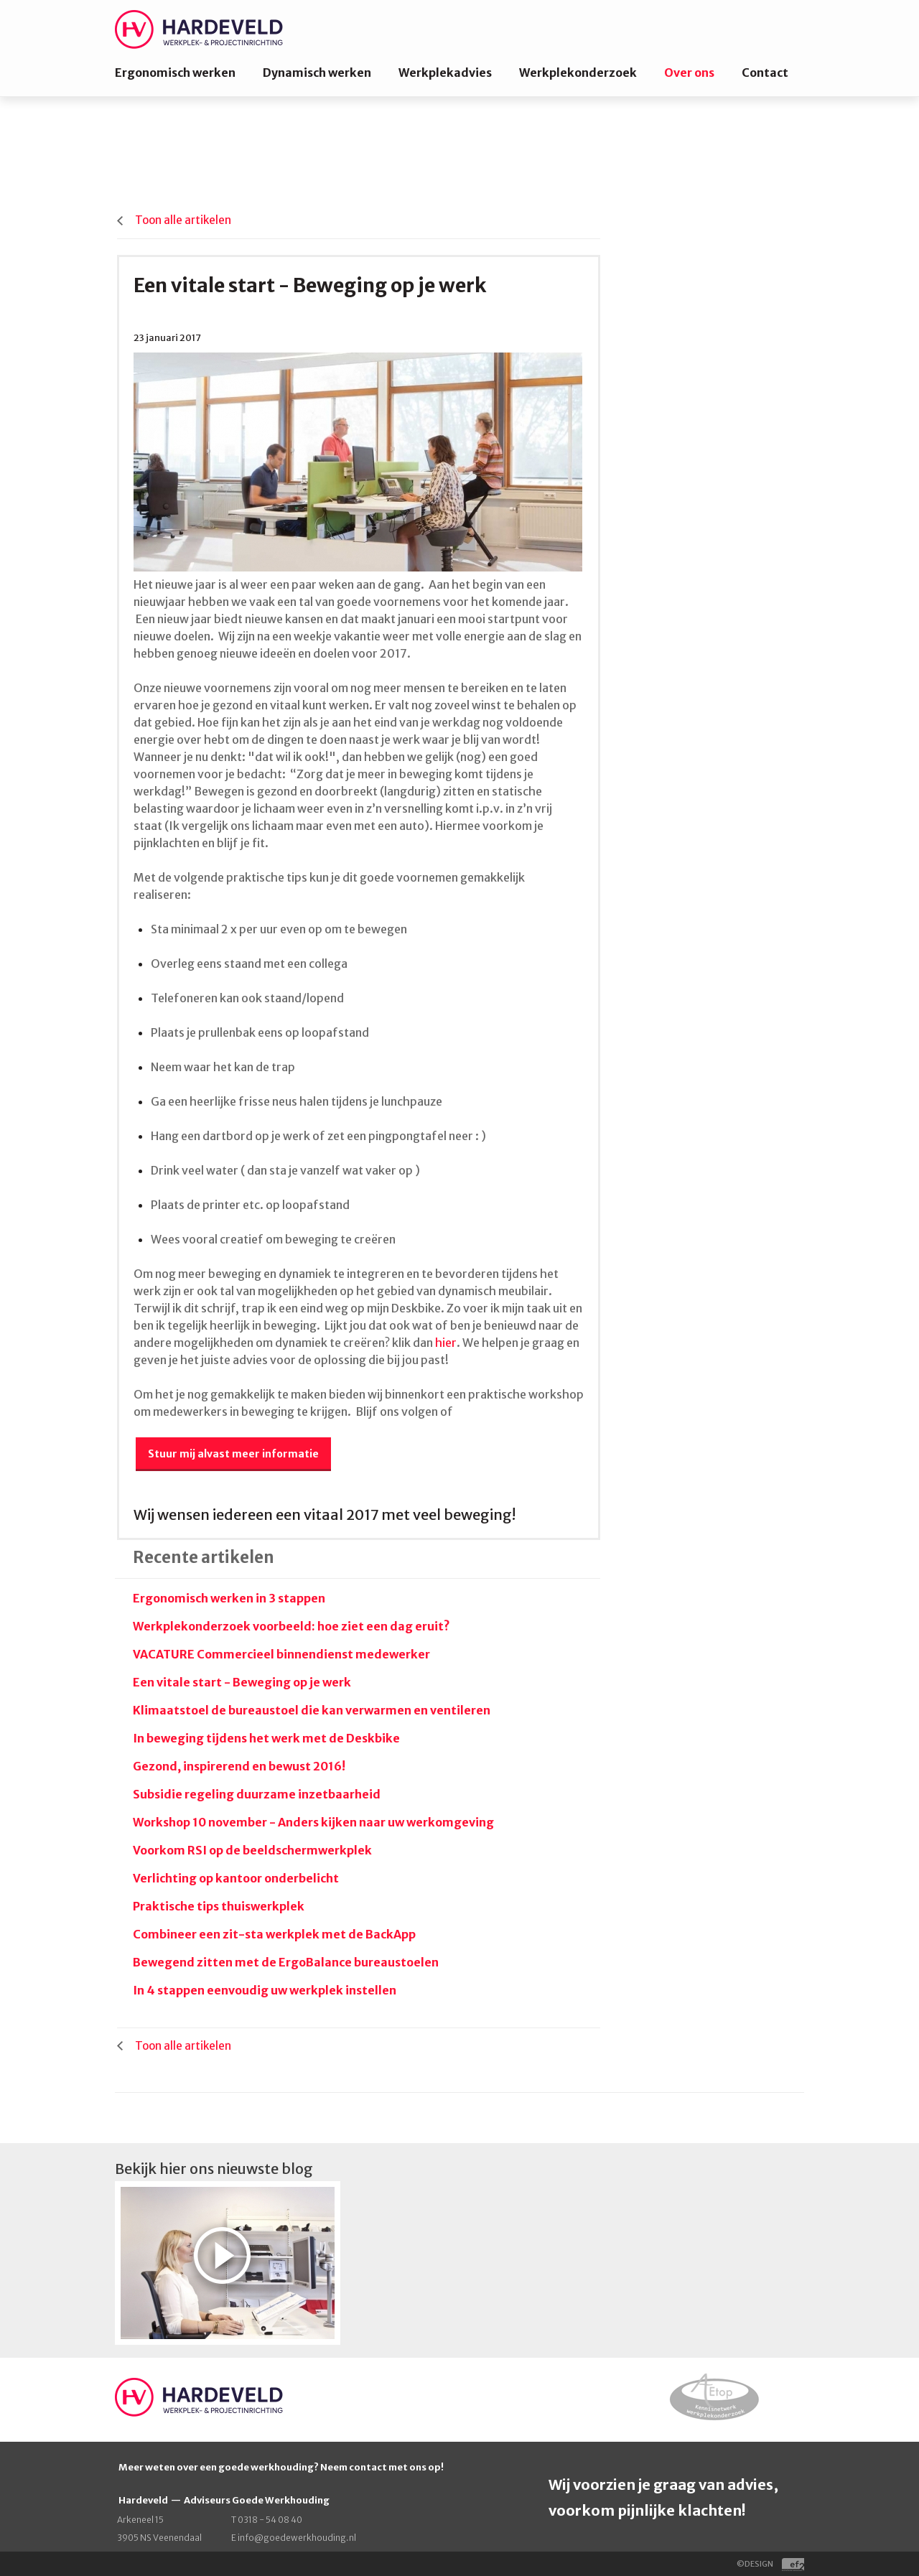  I want to click on Stuur mij alvast meer informatie, so click(233, 1453).